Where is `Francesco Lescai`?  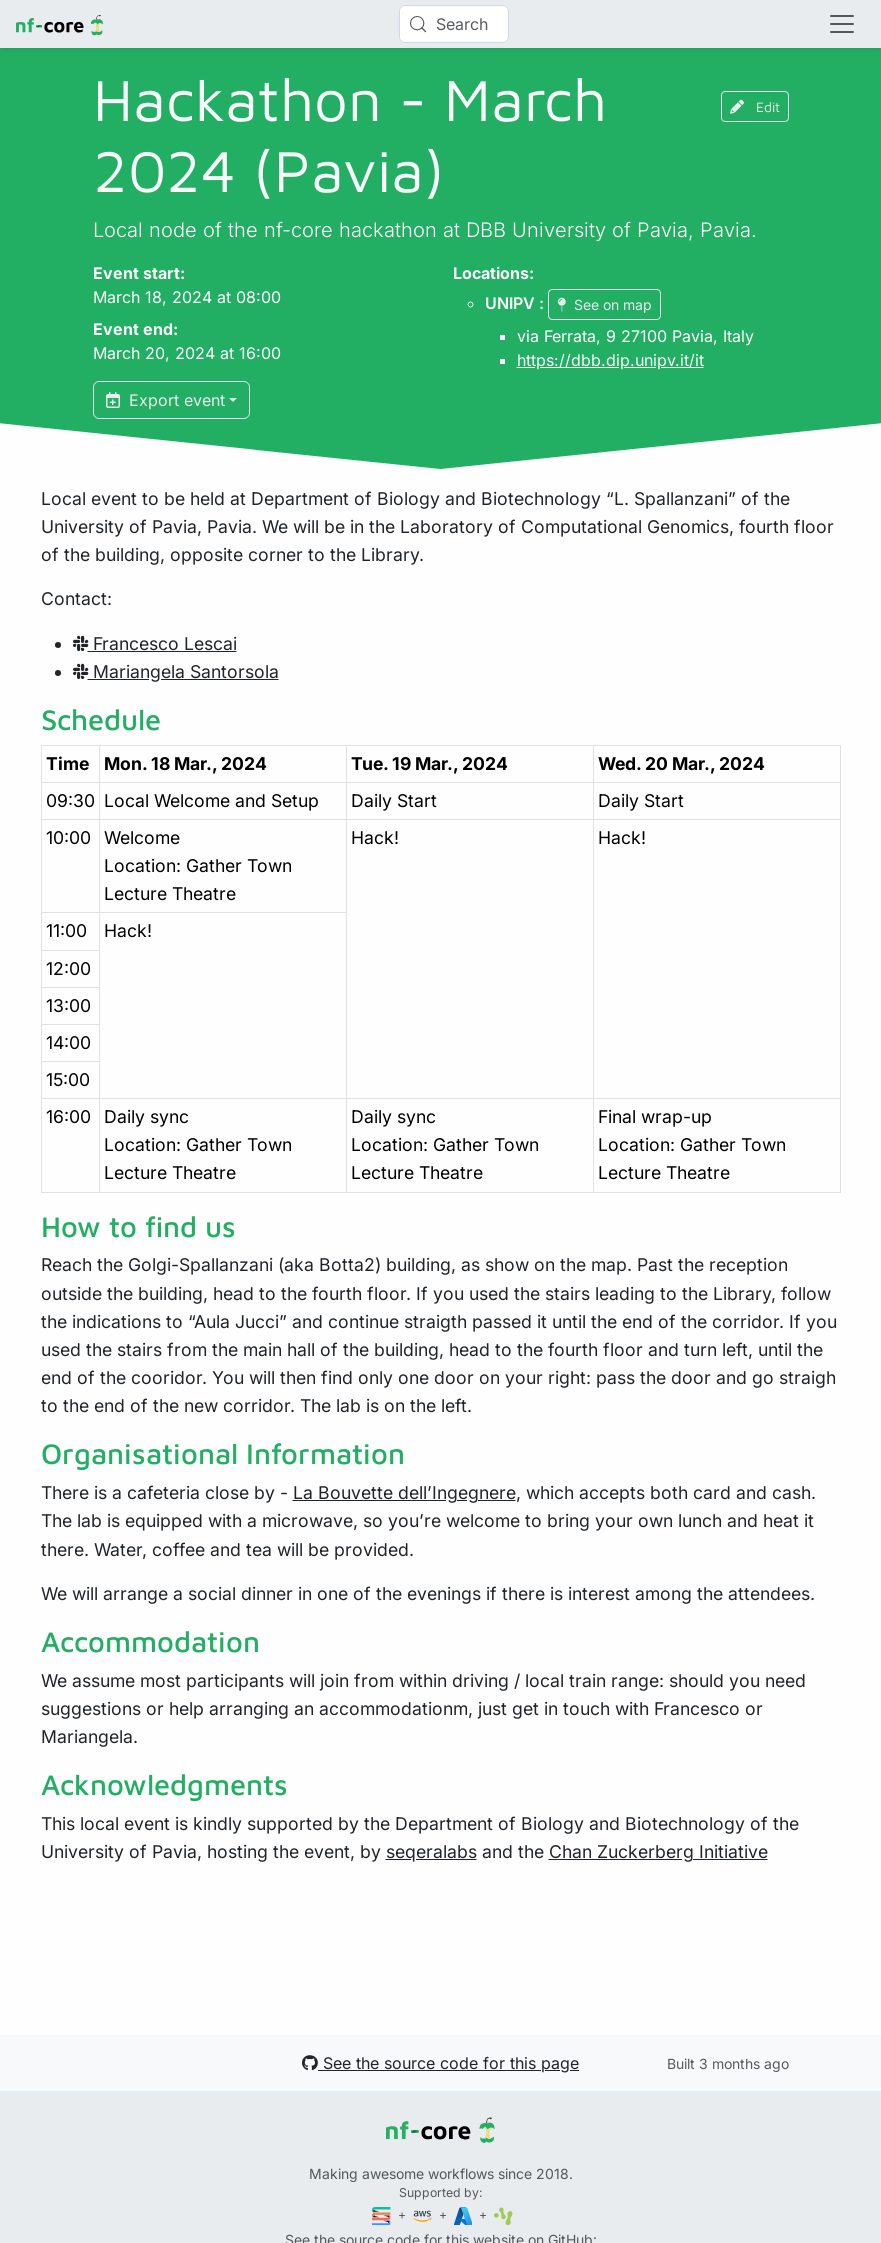 Francesco Lescai is located at coordinates (155, 643).